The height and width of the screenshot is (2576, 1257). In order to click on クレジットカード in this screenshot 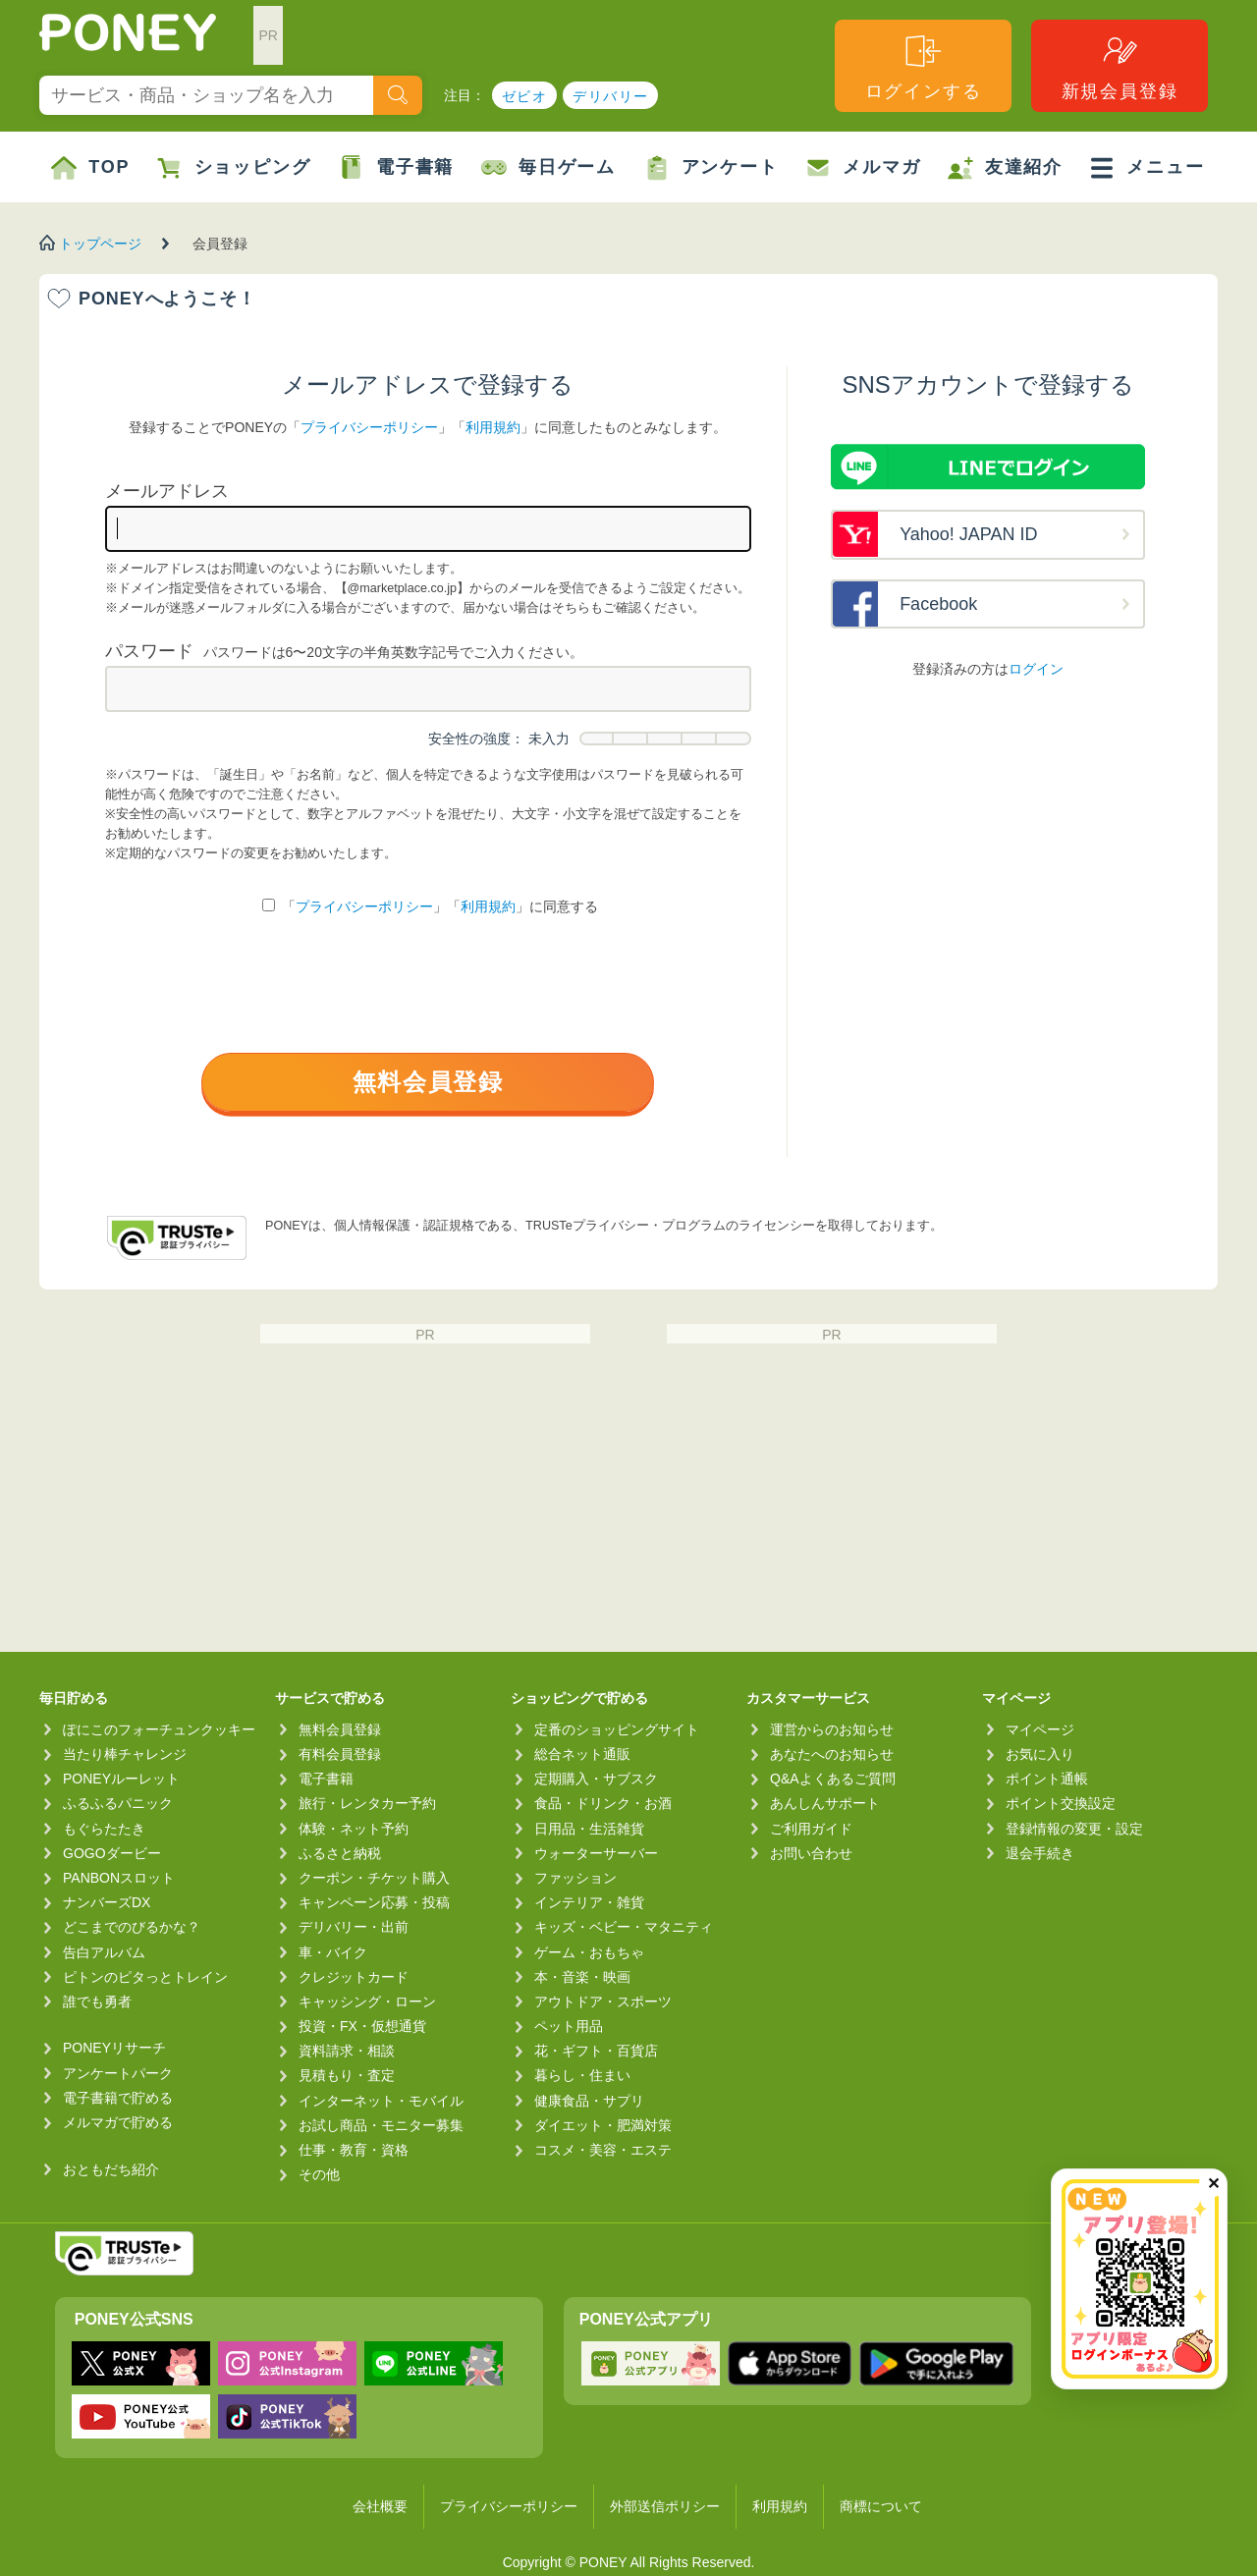, I will do `click(354, 1977)`.